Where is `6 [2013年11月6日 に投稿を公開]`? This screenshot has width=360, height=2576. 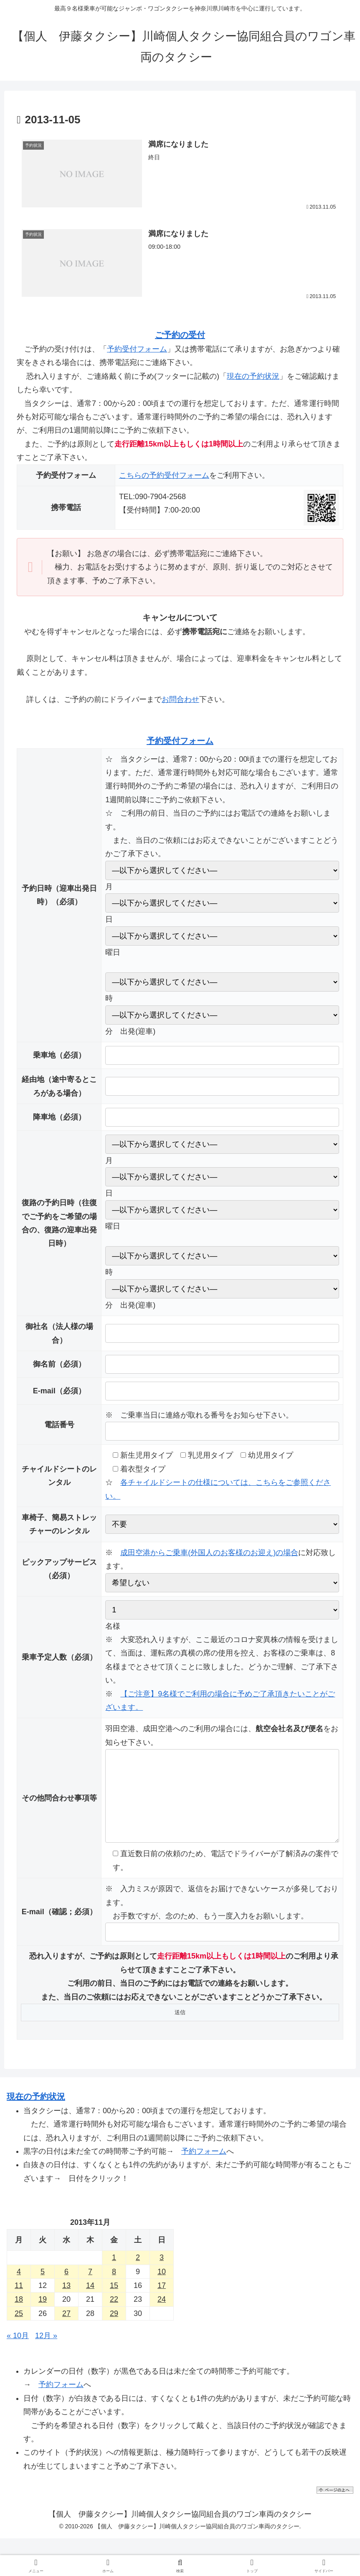 6 [2013年11月6日 に投稿を公開] is located at coordinates (66, 2288).